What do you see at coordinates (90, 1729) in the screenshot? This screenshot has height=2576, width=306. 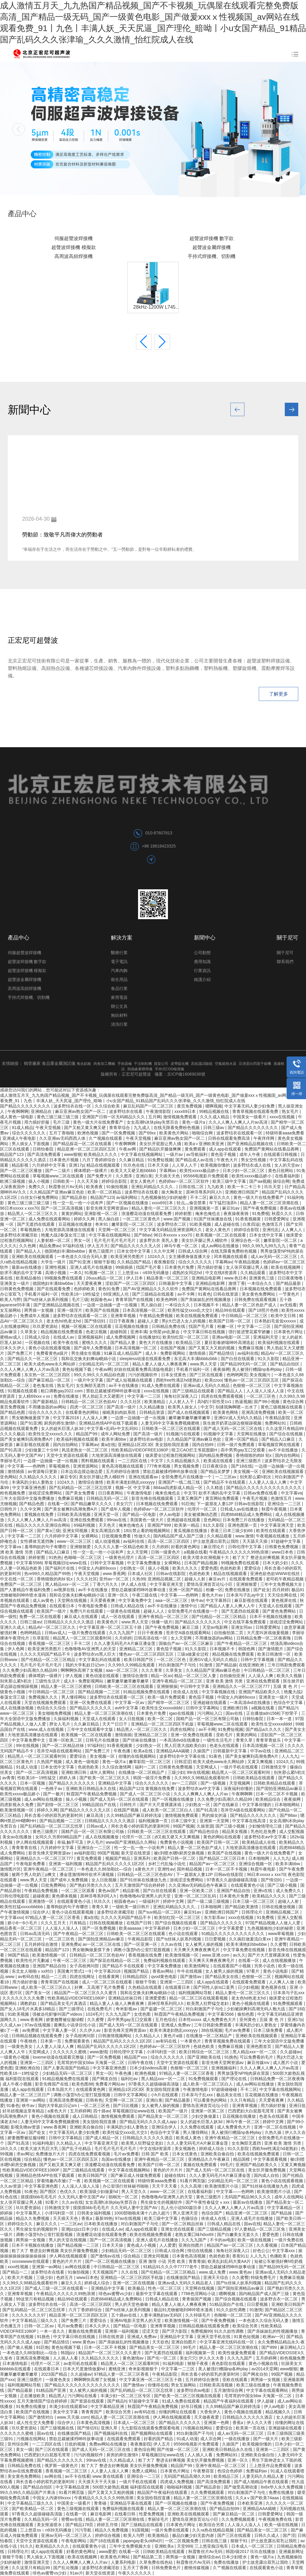 I see `三年中文在线观看中文版` at bounding box center [90, 1729].